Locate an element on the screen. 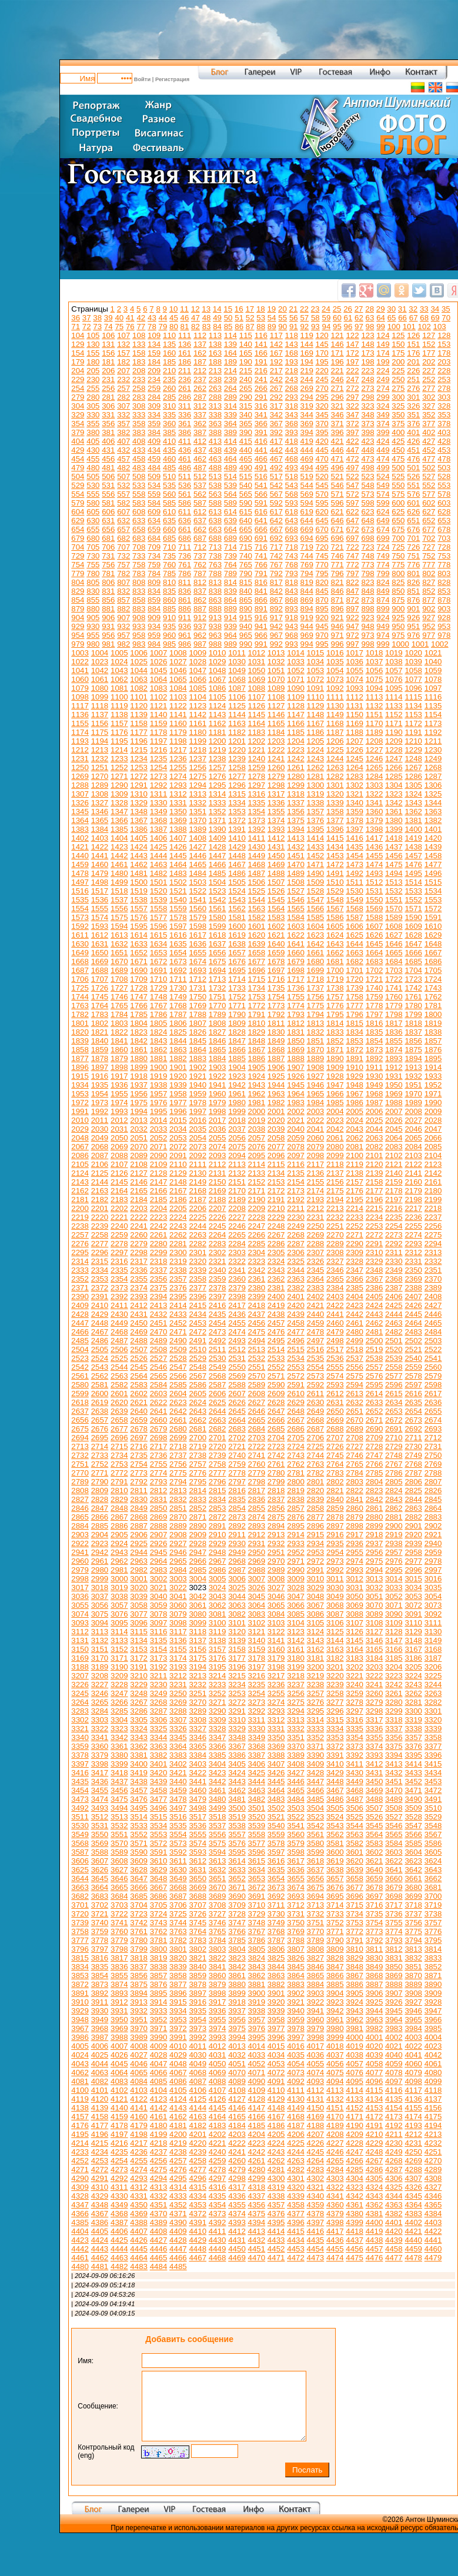 Image resolution: width=458 pixels, height=2576 pixels. 3575 is located at coordinates (217, 1843).